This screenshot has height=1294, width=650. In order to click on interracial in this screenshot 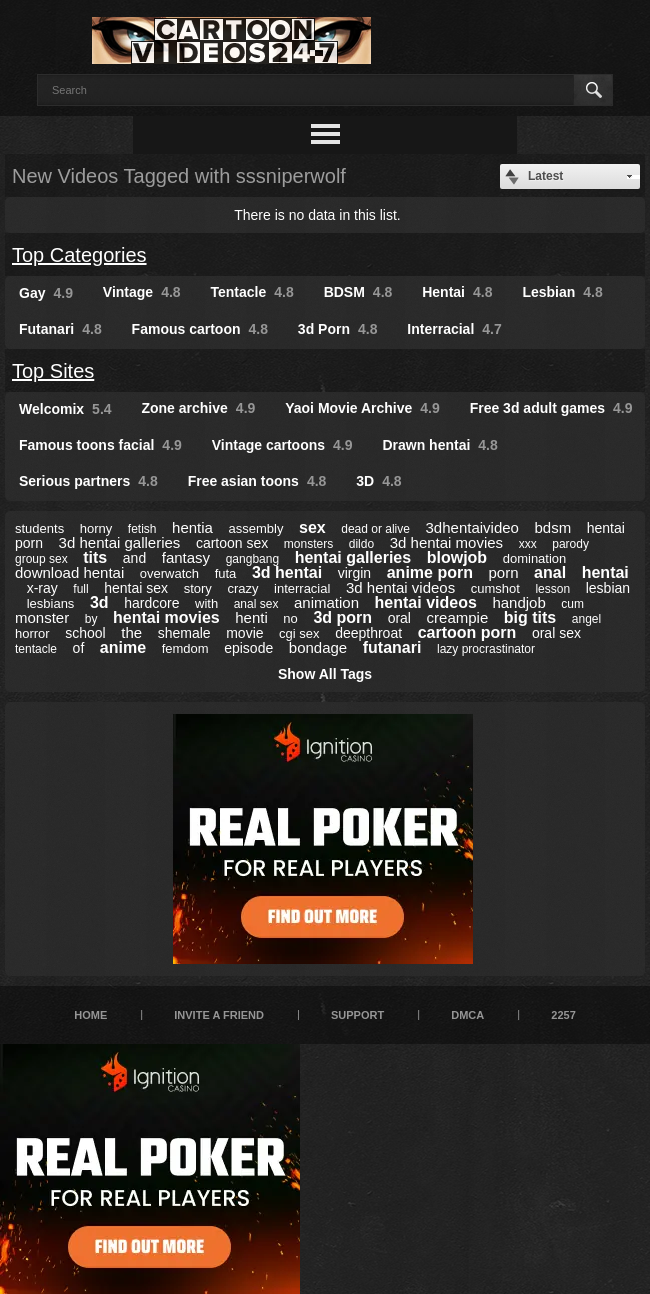, I will do `click(302, 588)`.